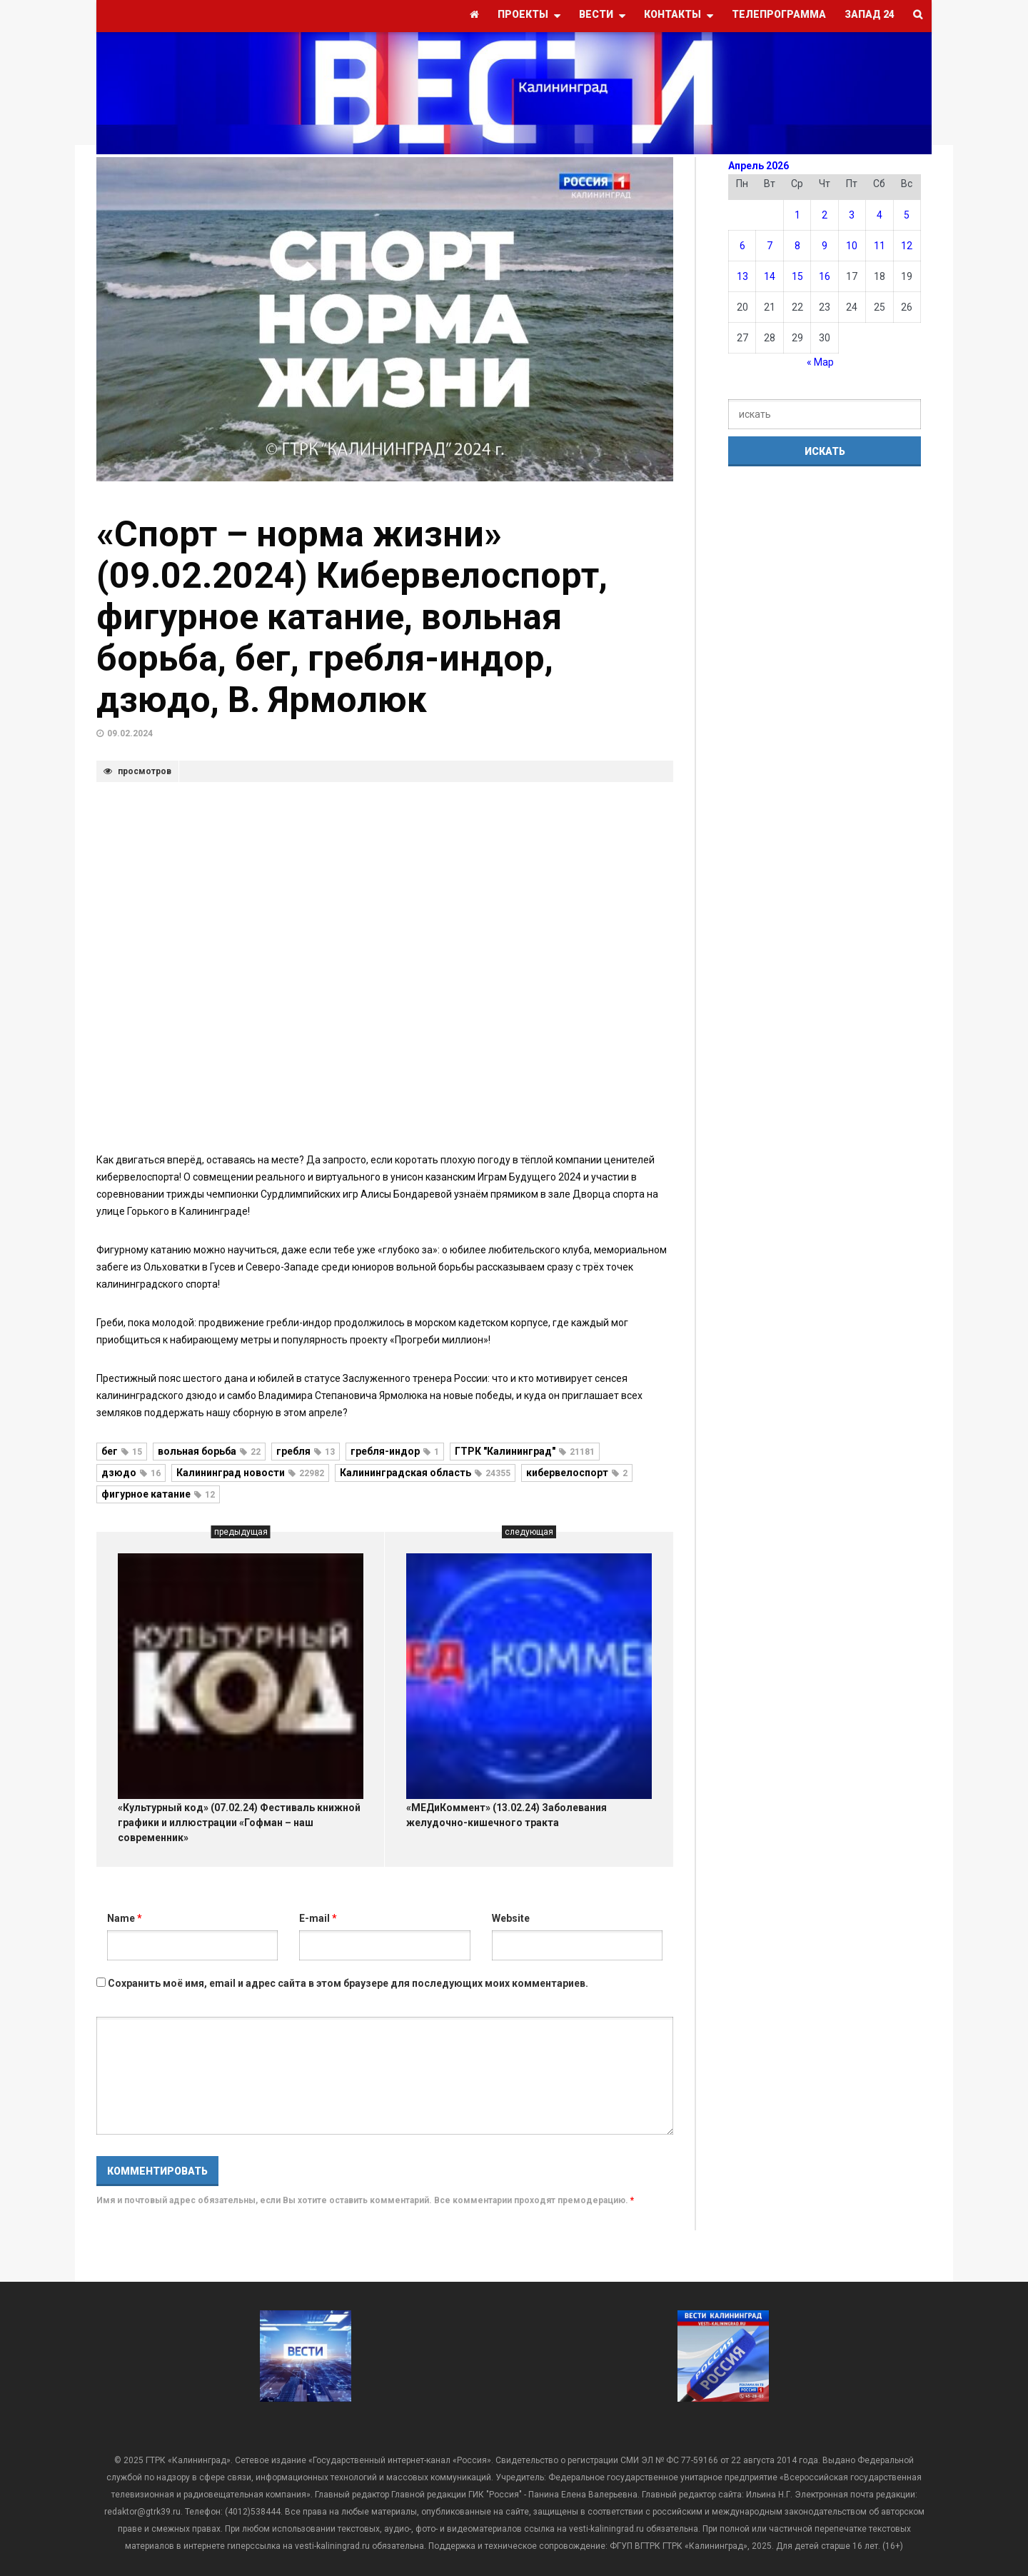  Describe the element at coordinates (239, 1822) in the screenshot. I see `«Культурный код» (07.02.24) Фестиваль книжной графики и иллюстрации «Гофман – наш современник»` at that location.